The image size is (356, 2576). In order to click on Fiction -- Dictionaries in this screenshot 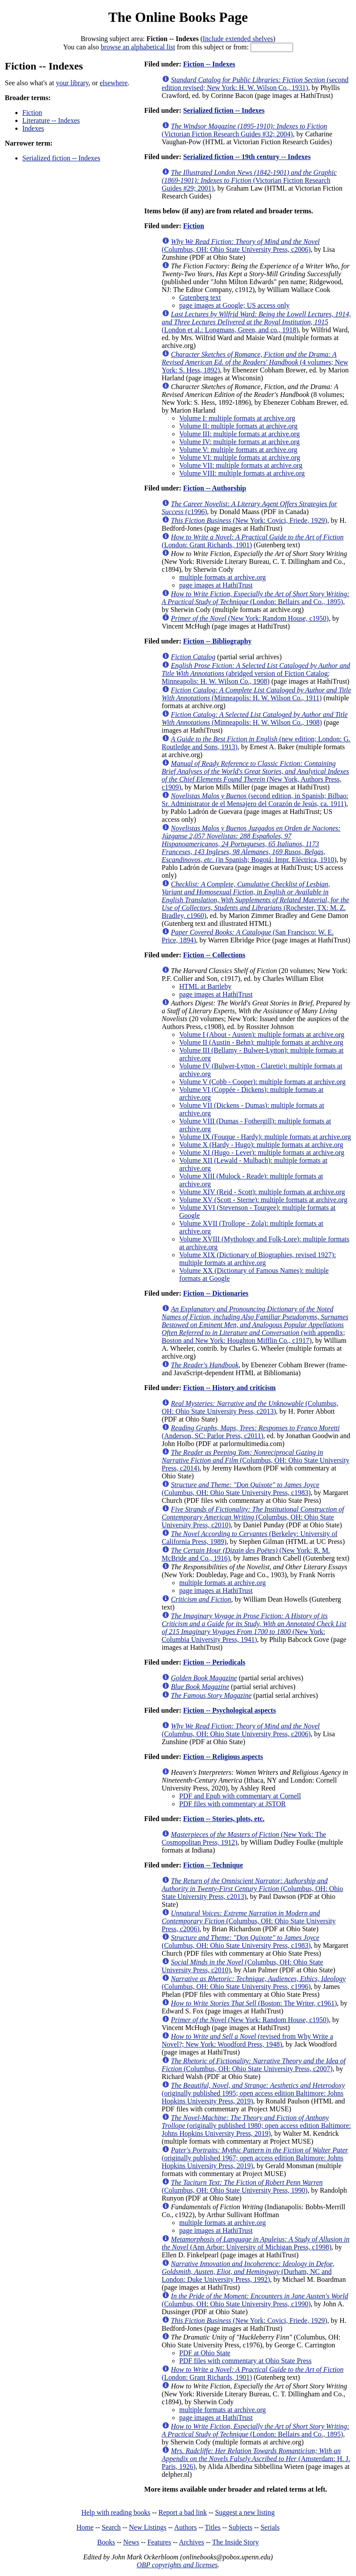, I will do `click(215, 1293)`.